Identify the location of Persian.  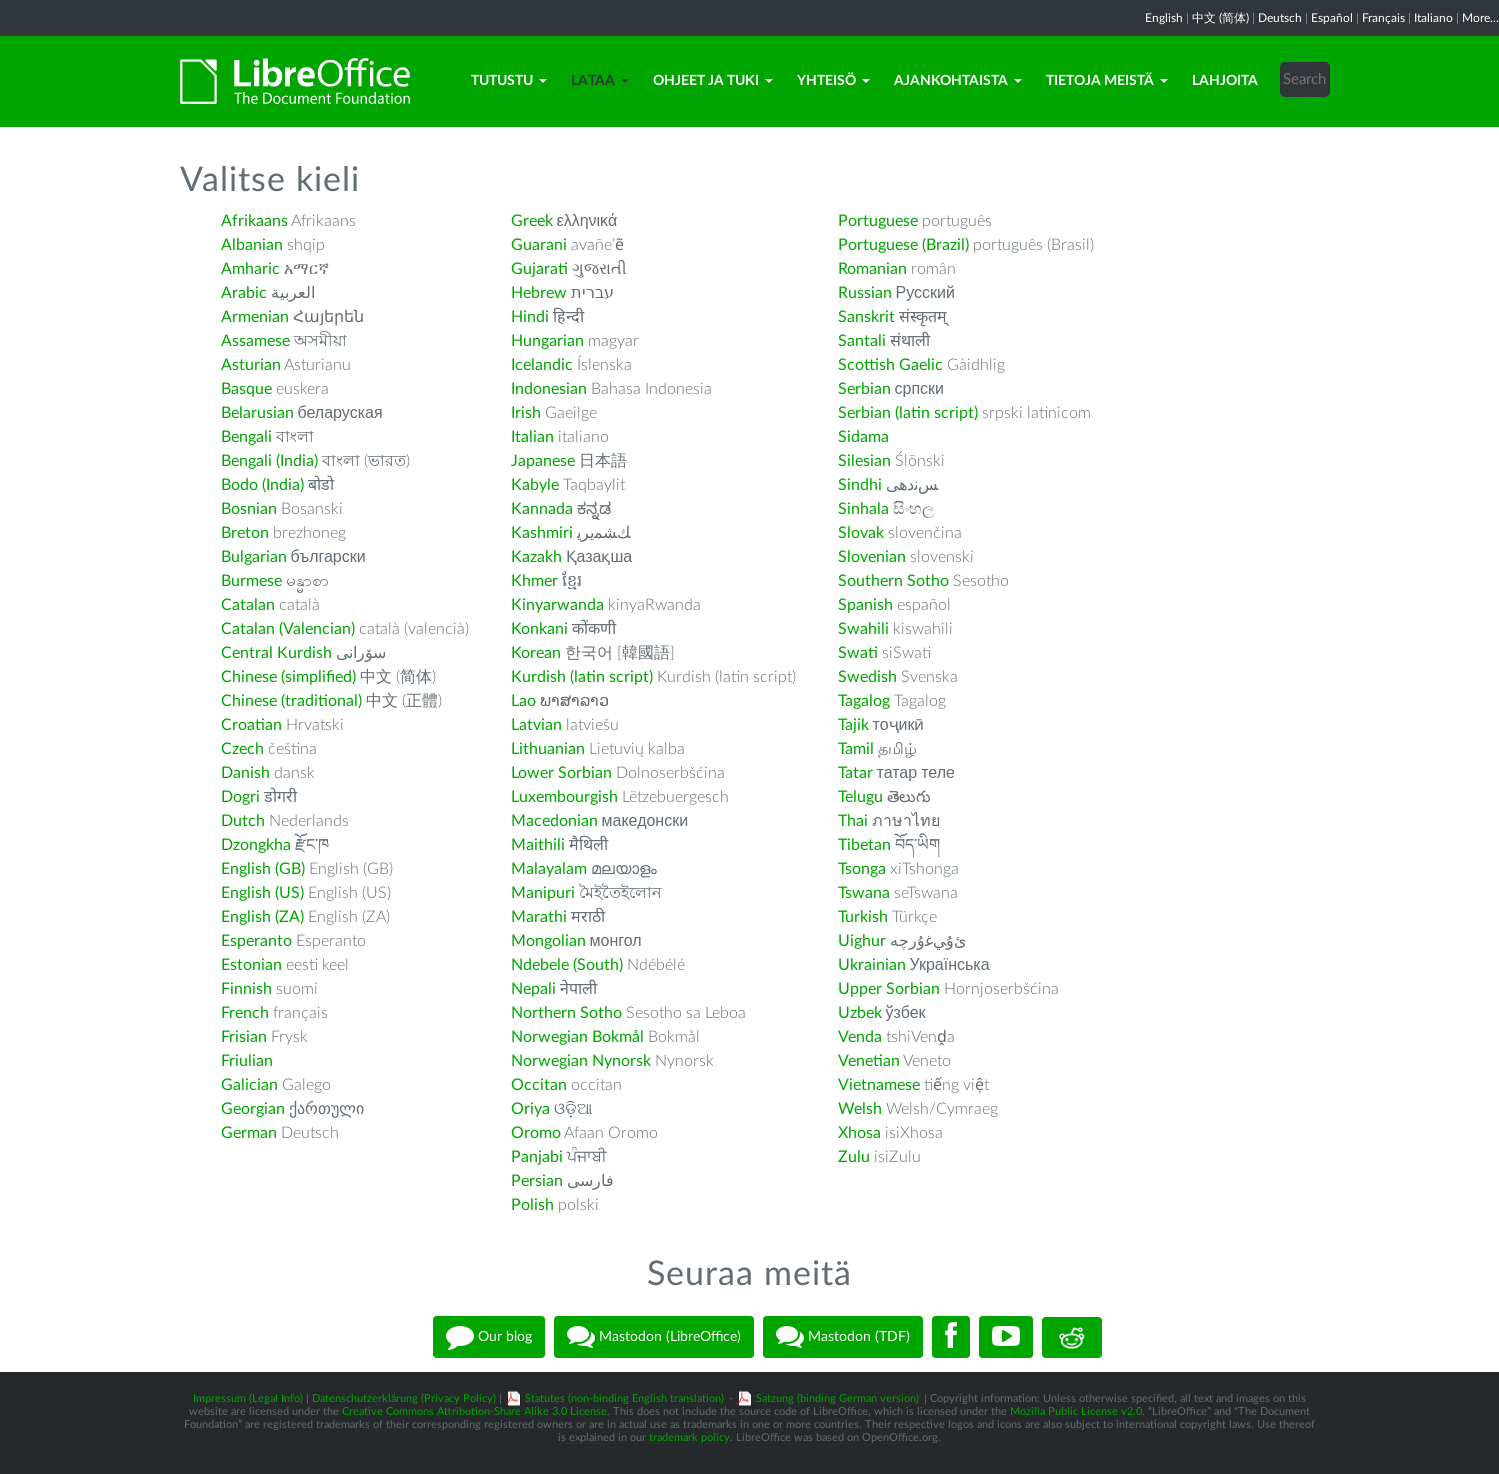
(537, 1181).